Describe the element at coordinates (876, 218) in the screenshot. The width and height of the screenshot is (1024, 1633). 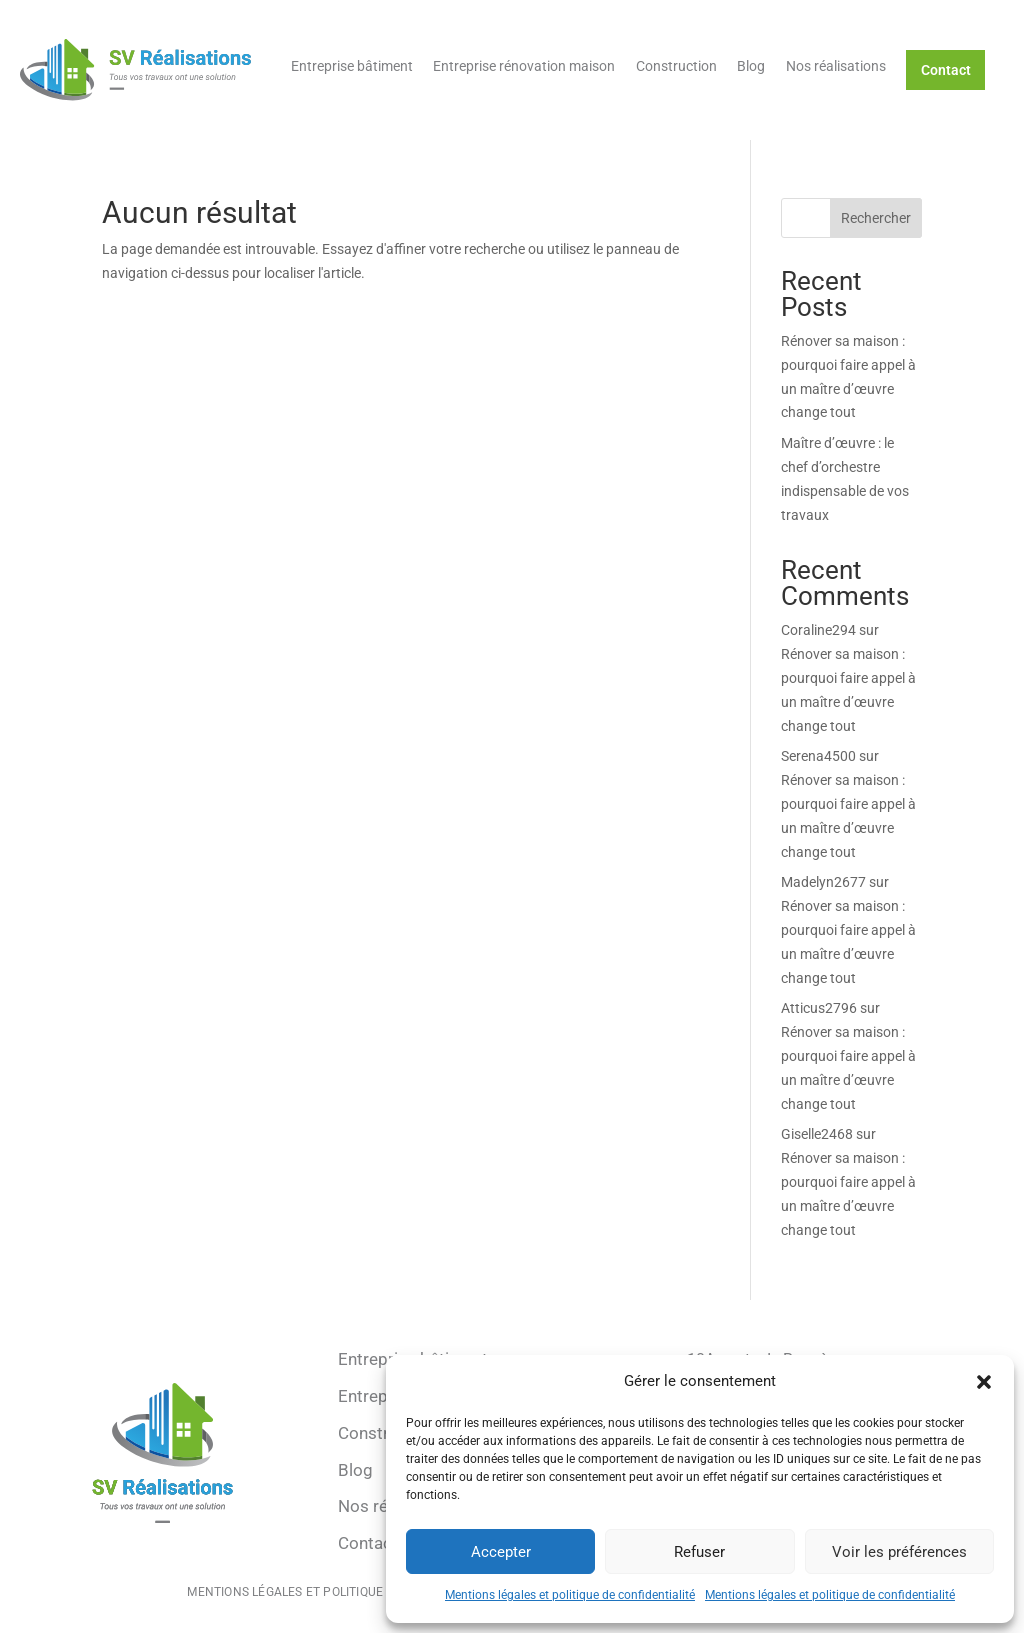
I see `Rechercher` at that location.